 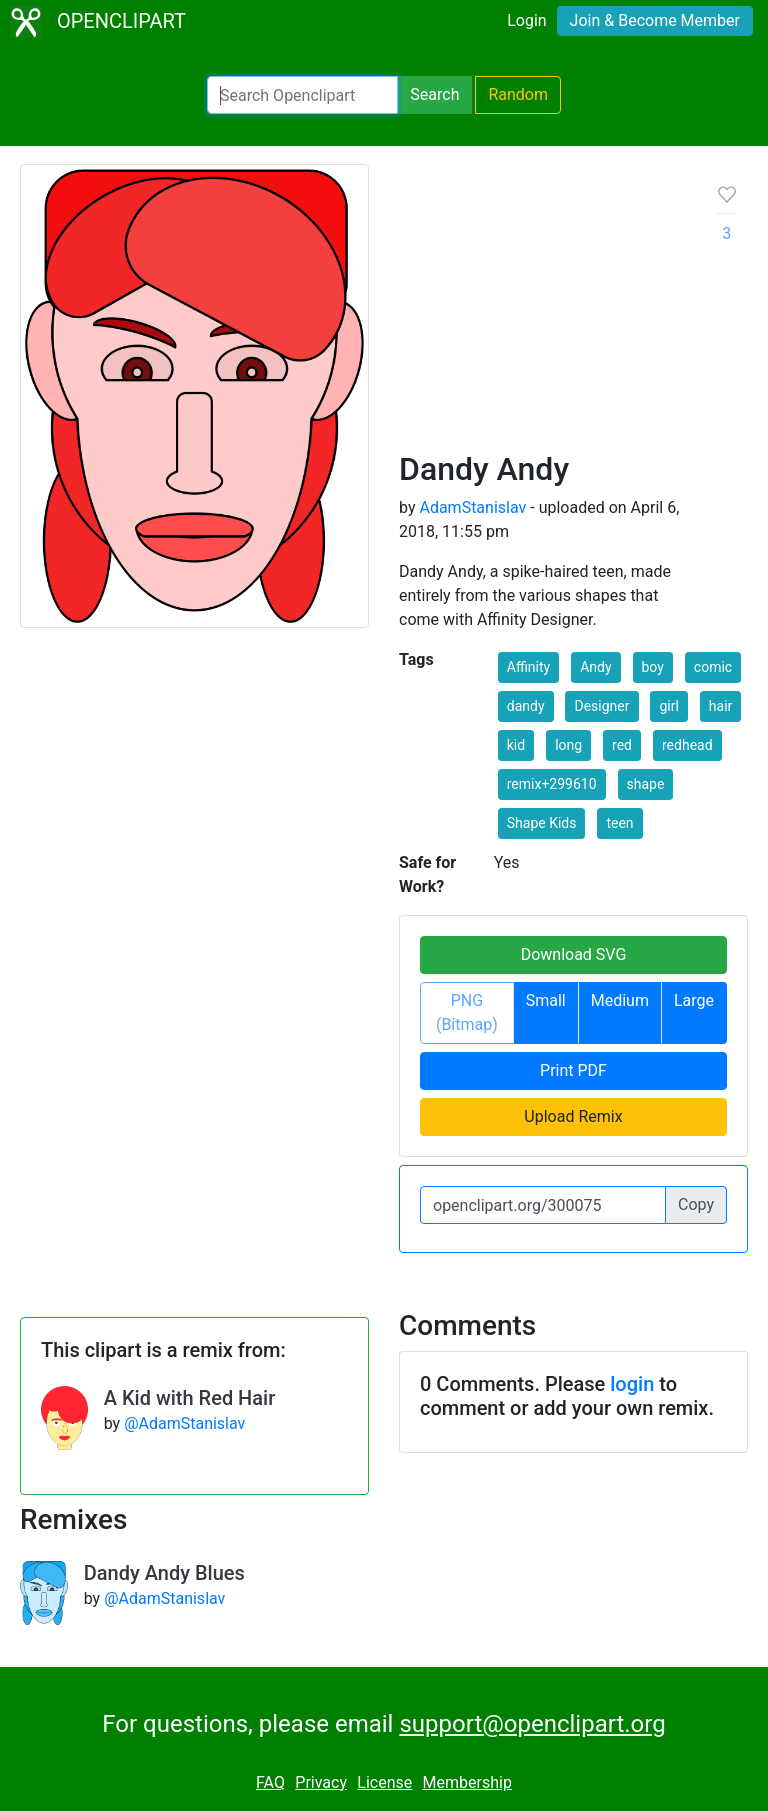 I want to click on teen [button], so click(x=619, y=823).